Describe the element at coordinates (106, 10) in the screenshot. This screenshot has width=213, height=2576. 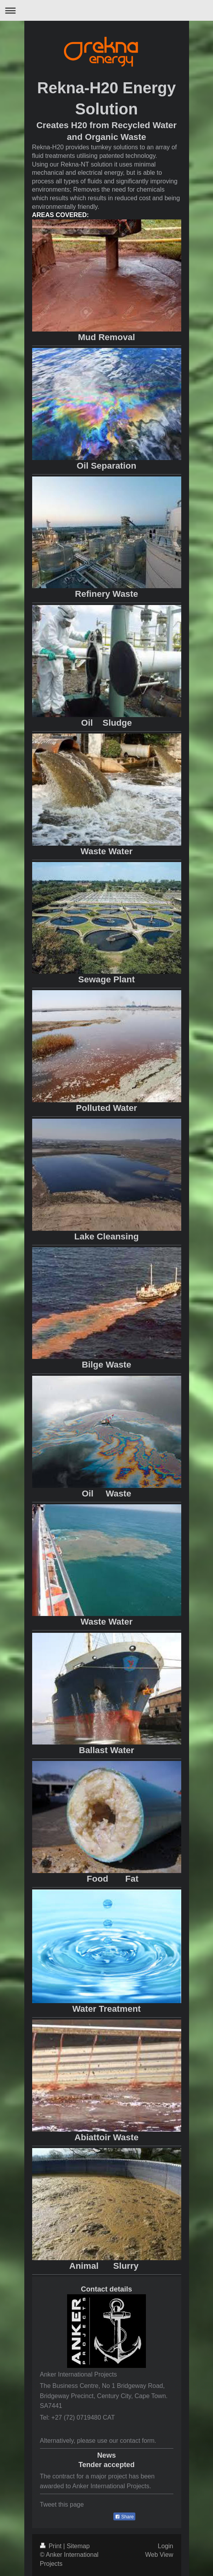
I see `Expand/collapse navigation` at that location.